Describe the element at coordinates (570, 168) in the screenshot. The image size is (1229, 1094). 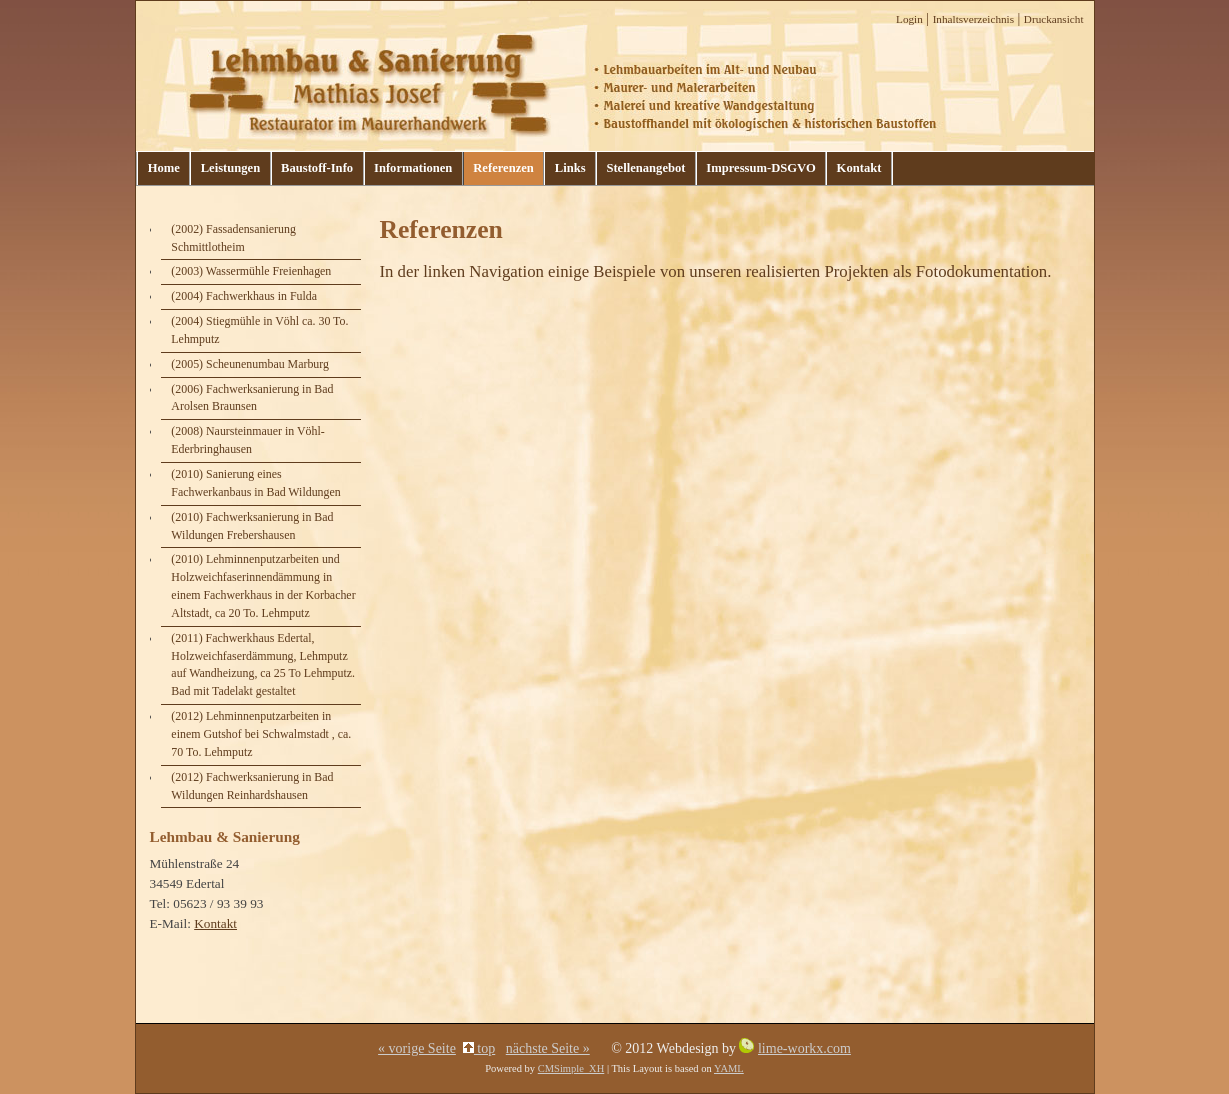
I see `Links` at that location.